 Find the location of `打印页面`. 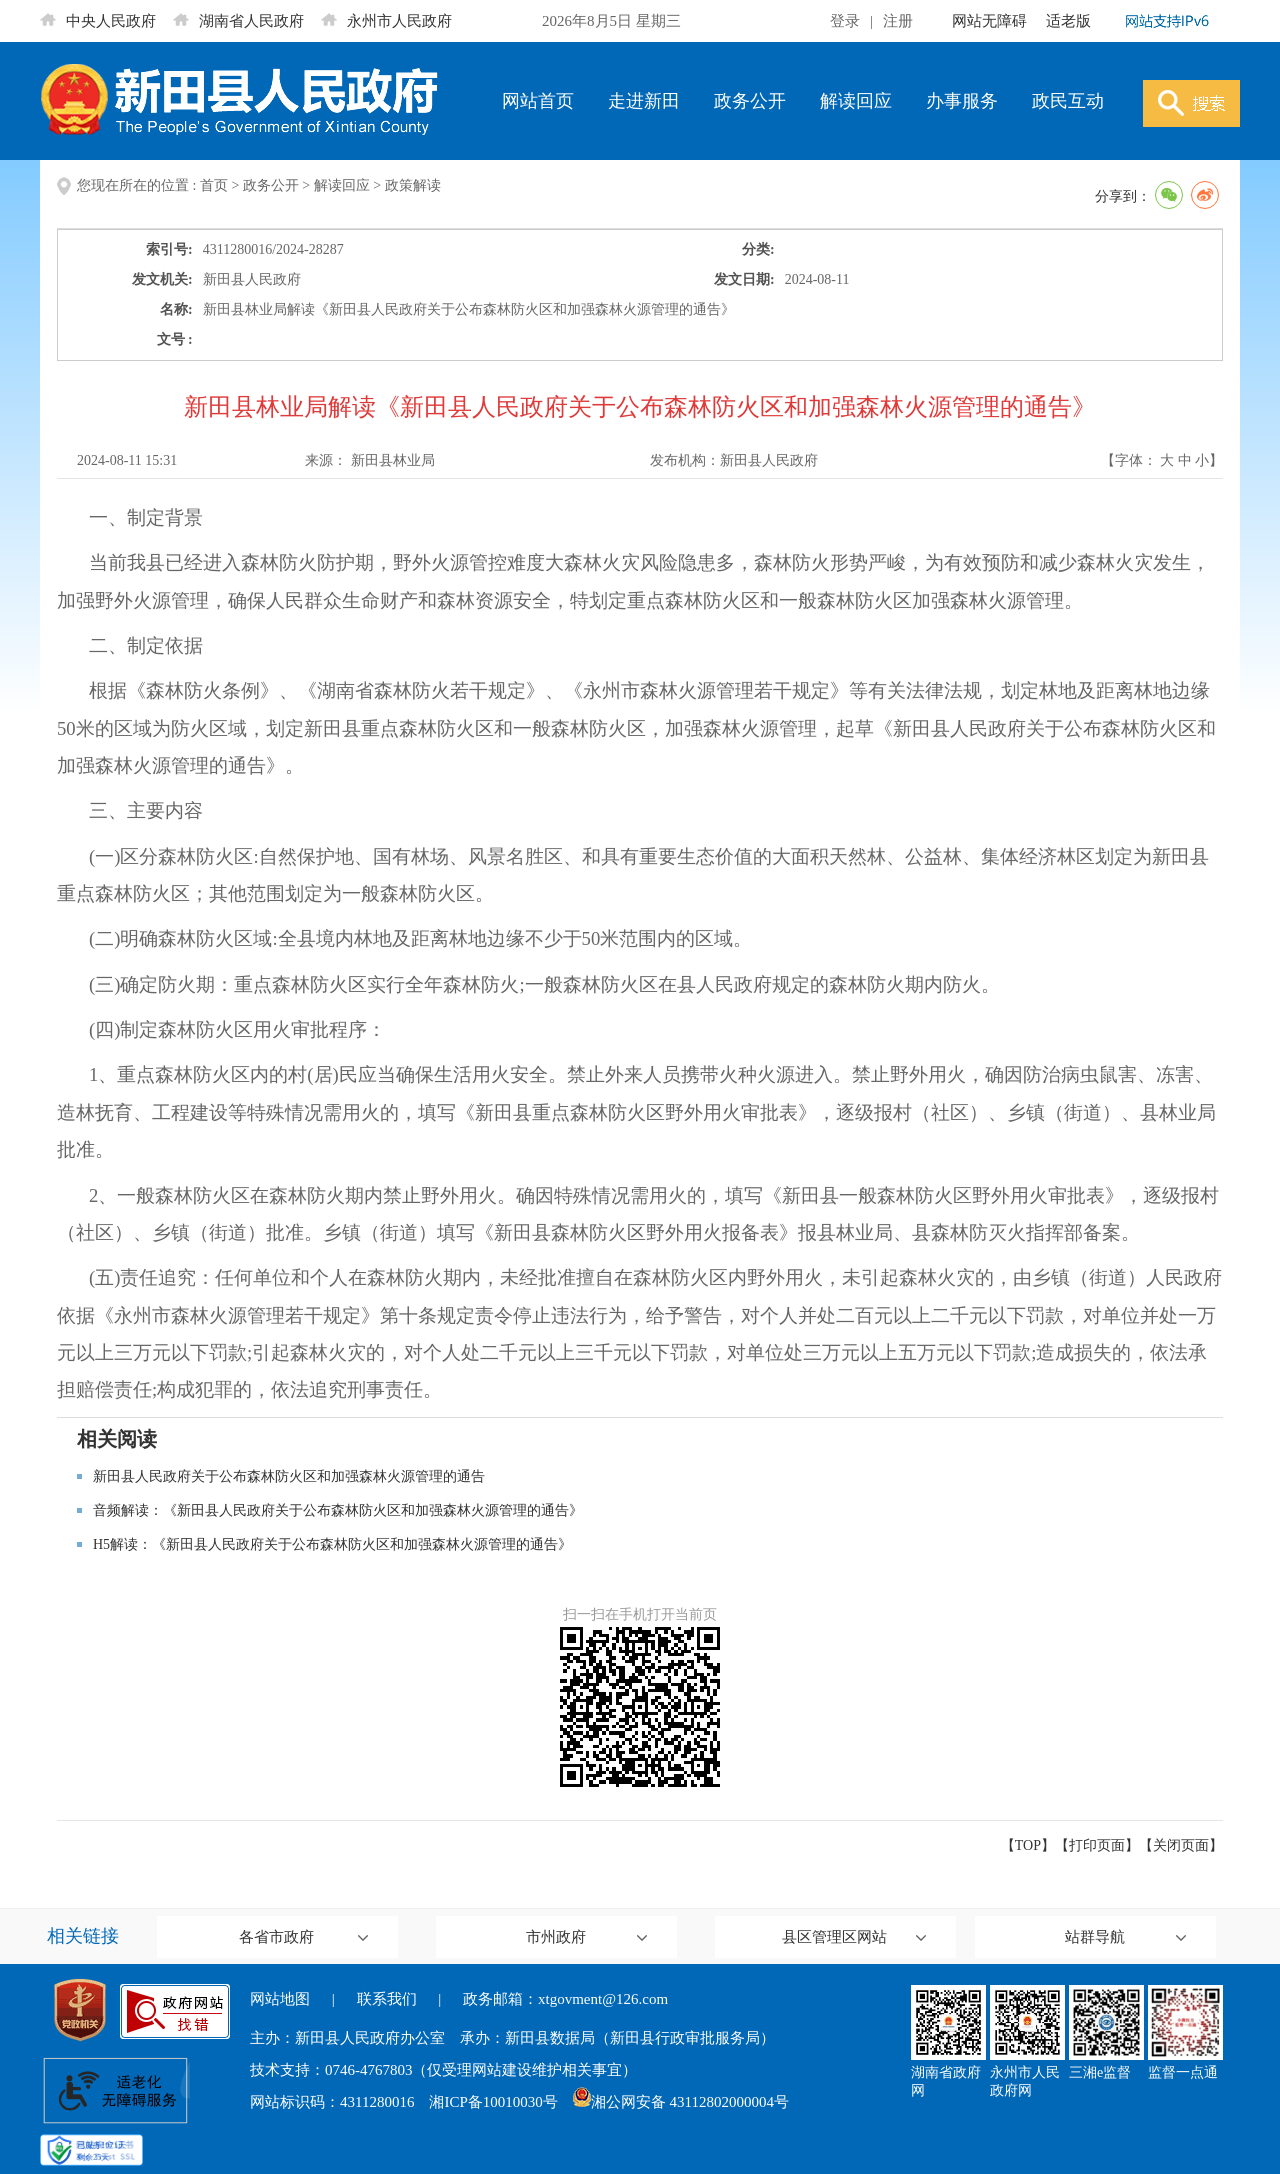

打印页面 is located at coordinates (1097, 1845).